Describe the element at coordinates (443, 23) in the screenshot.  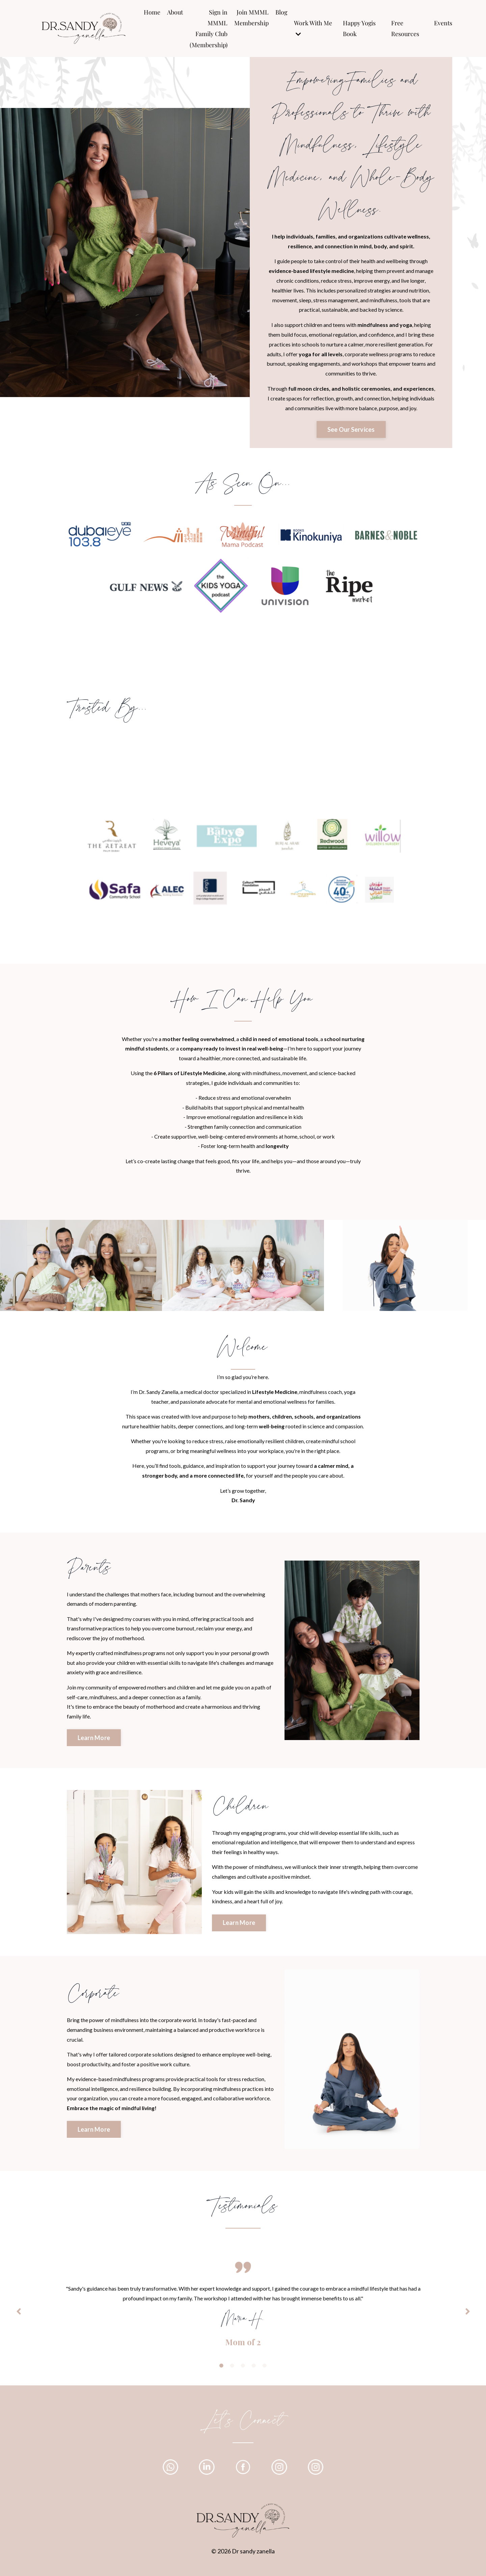
I see `Events` at that location.